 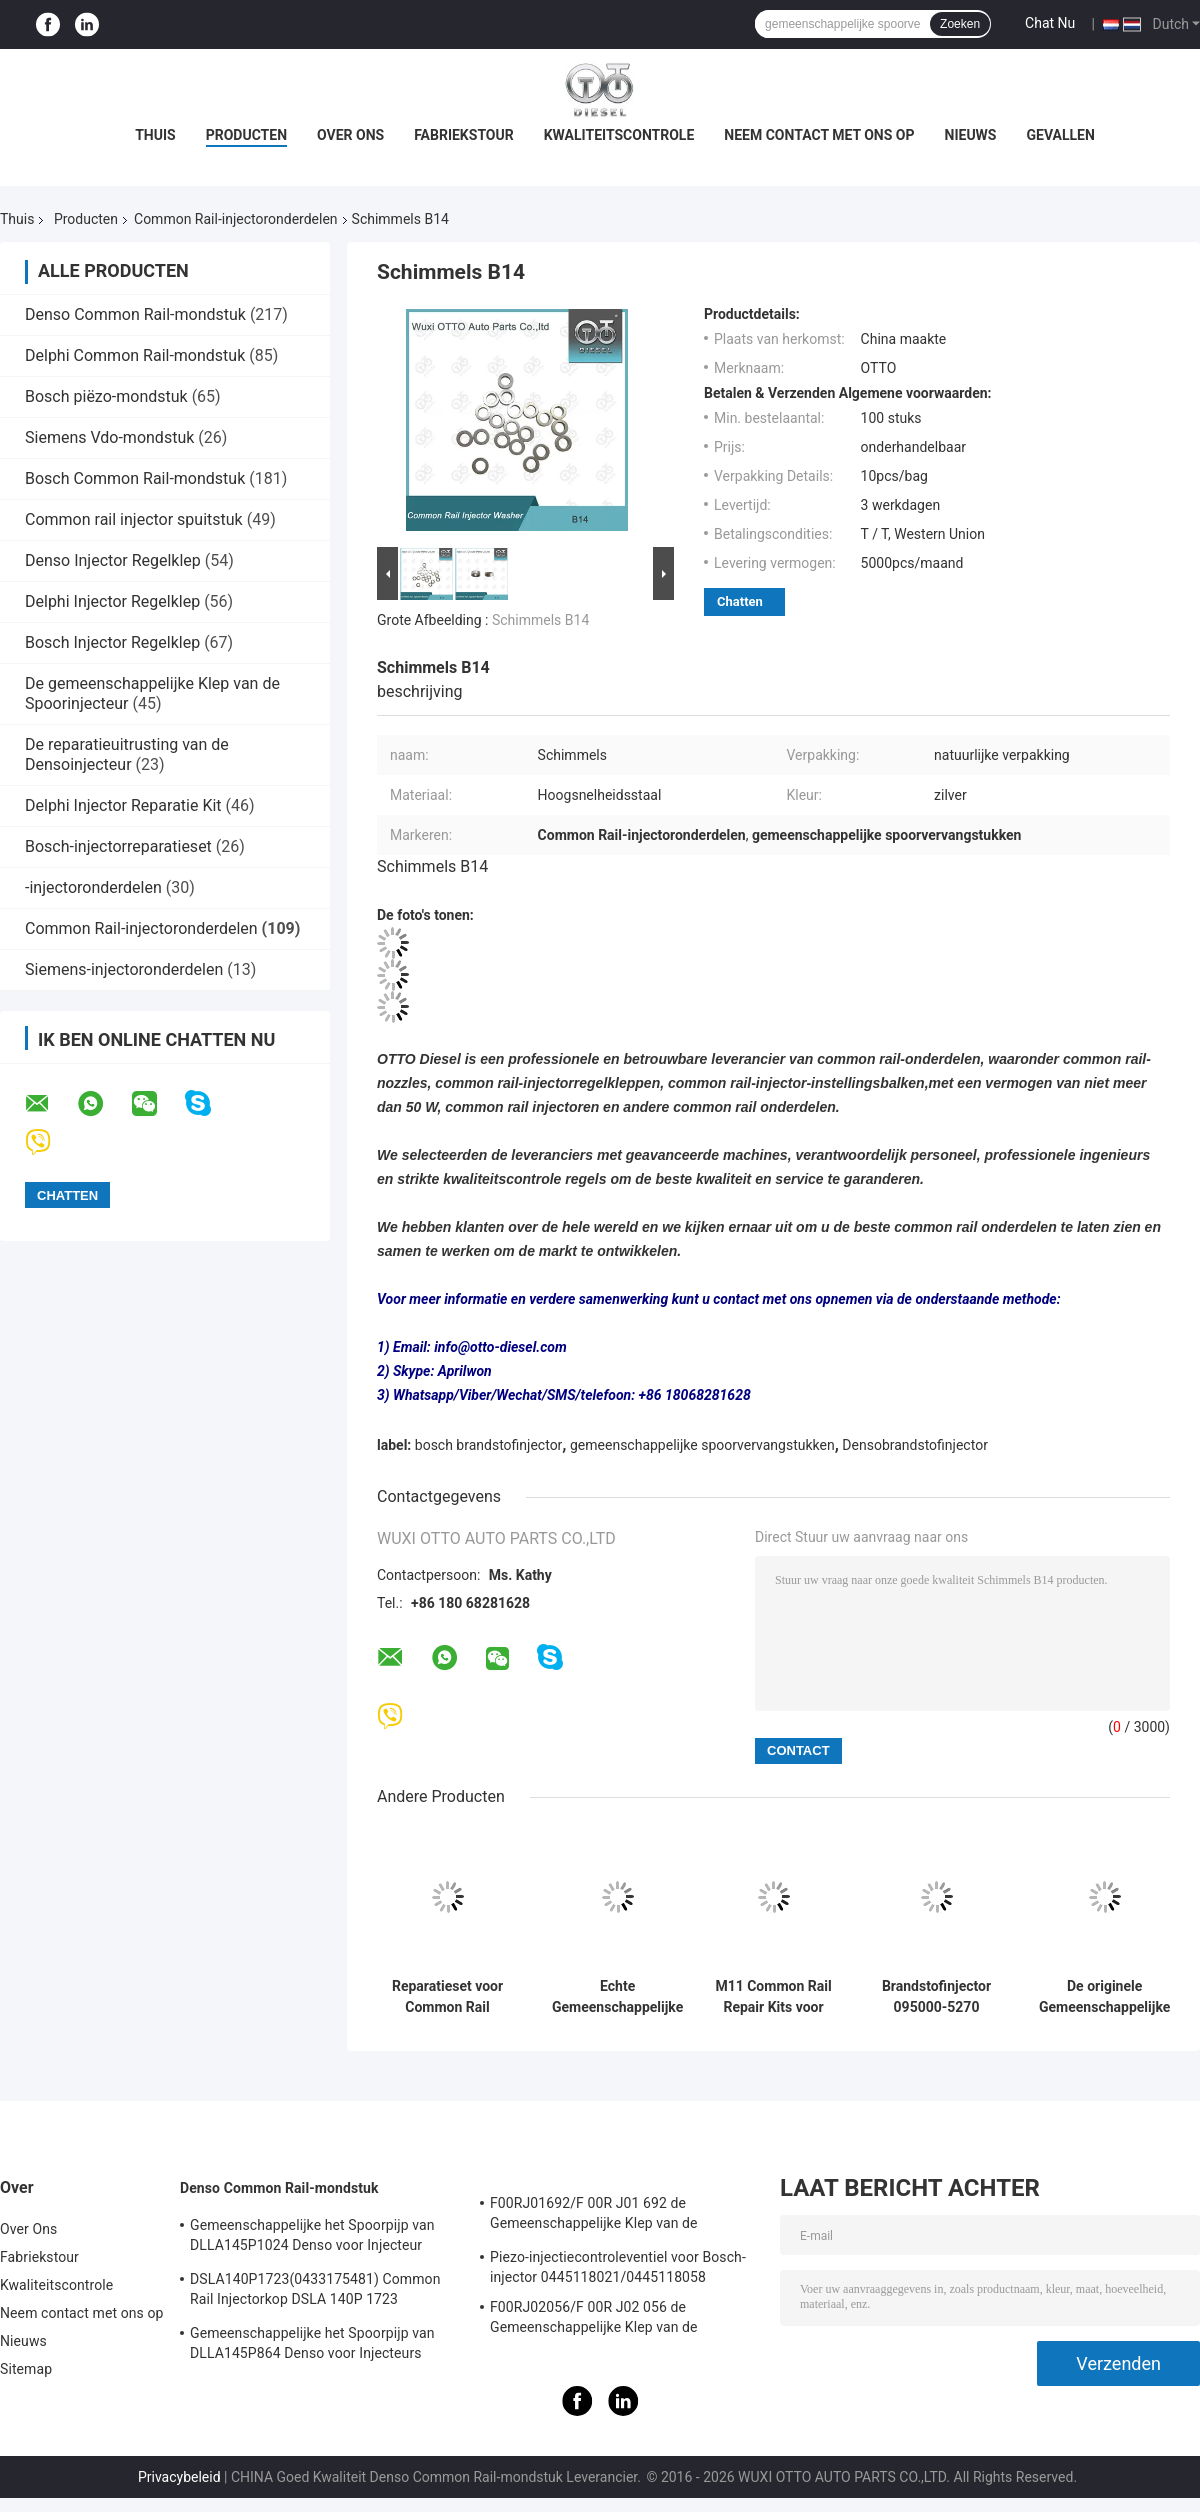 What do you see at coordinates (617, 1997) in the screenshot?
I see `Echte Gemeenschappelijke Diesel van Spoordenso Brandstofinjectors RE529118/RE524382 095000-649#/880#` at bounding box center [617, 1997].